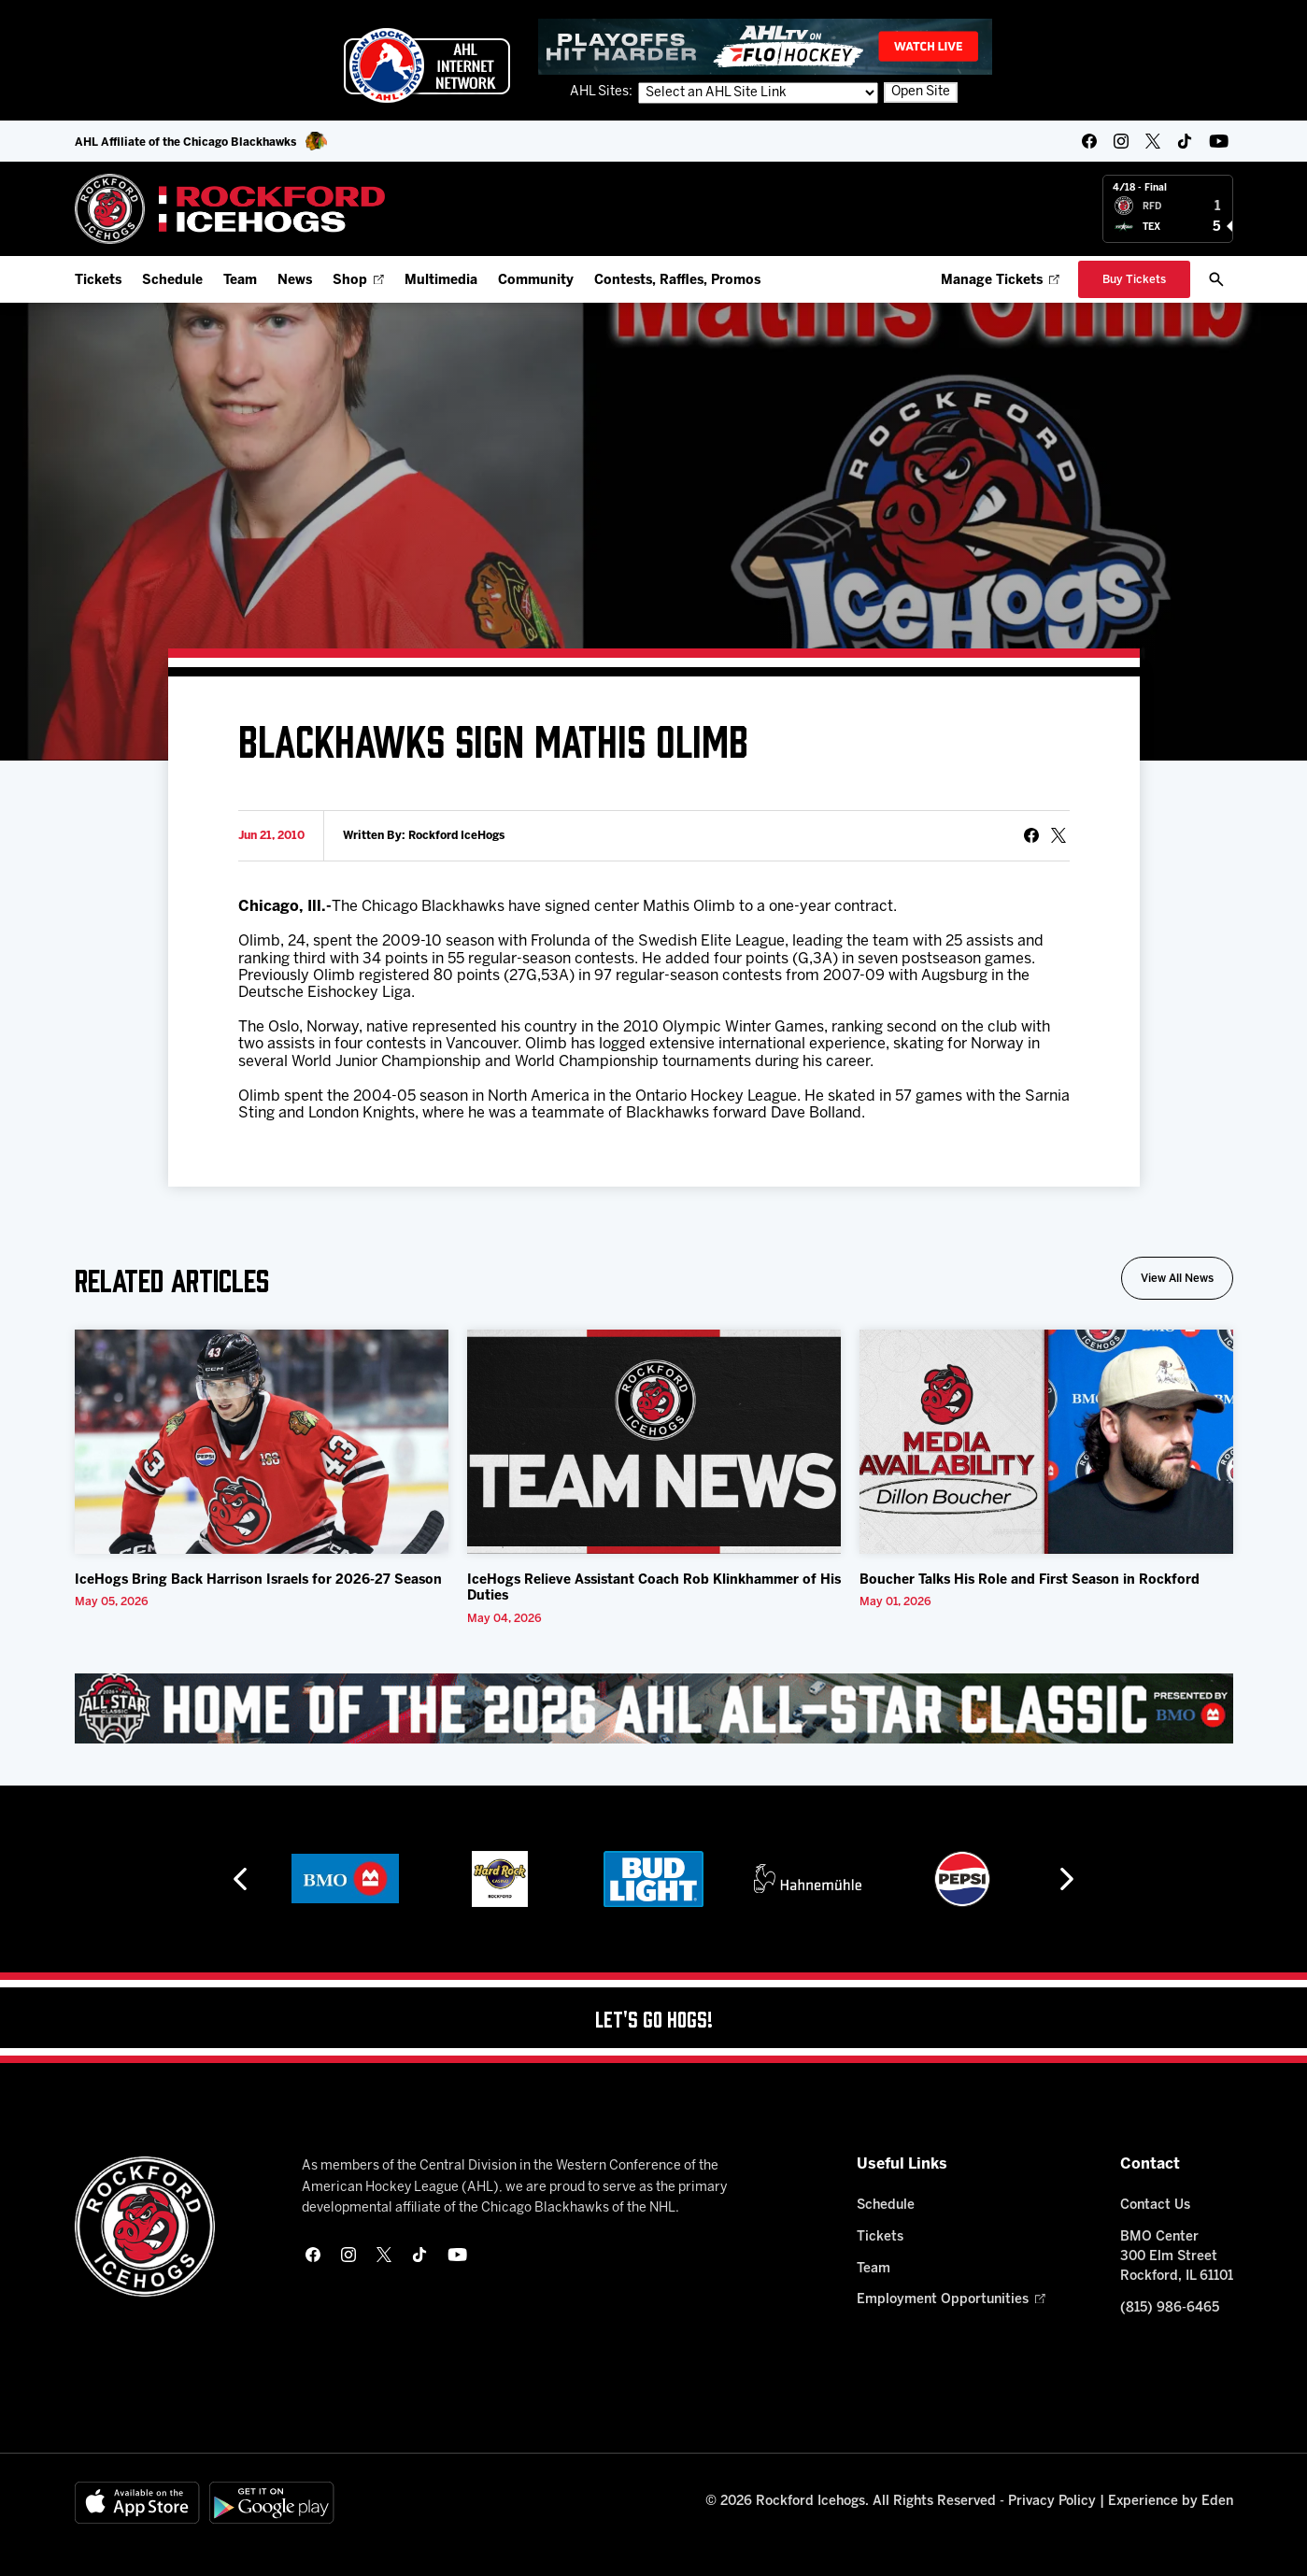 This screenshot has width=1307, height=2576. What do you see at coordinates (98, 281) in the screenshot?
I see `Tickets` at bounding box center [98, 281].